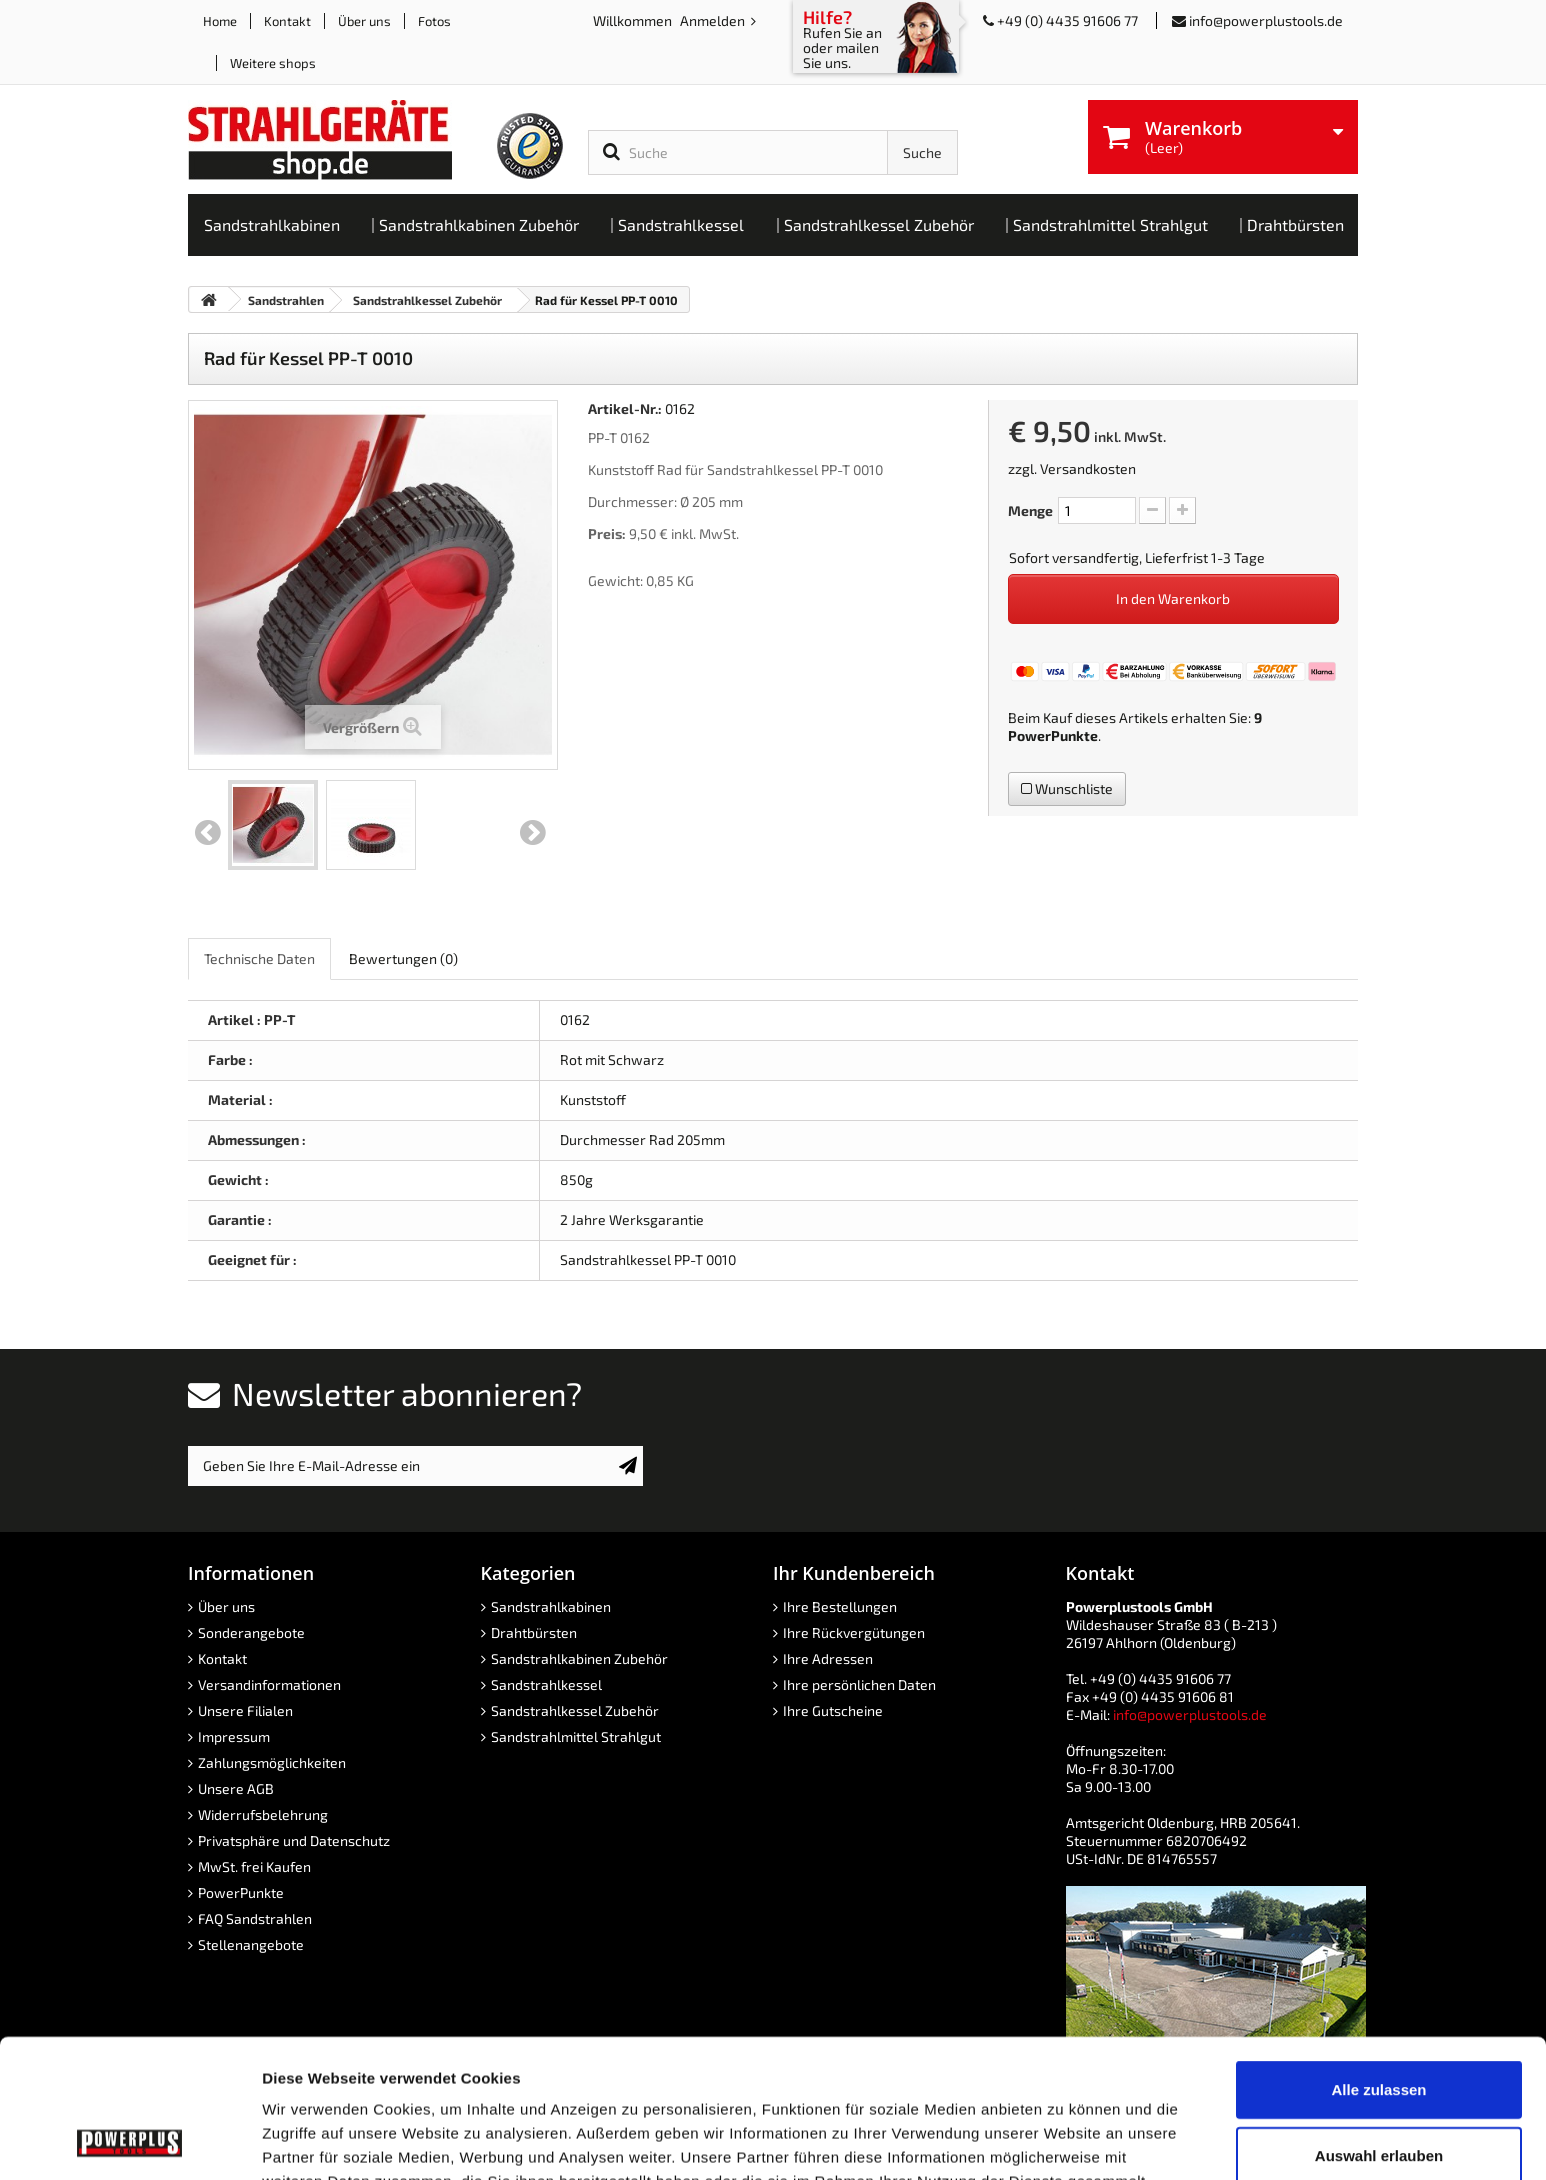 This screenshot has width=1546, height=2180. What do you see at coordinates (551, 1606) in the screenshot?
I see `Sandstrahlkabinen` at bounding box center [551, 1606].